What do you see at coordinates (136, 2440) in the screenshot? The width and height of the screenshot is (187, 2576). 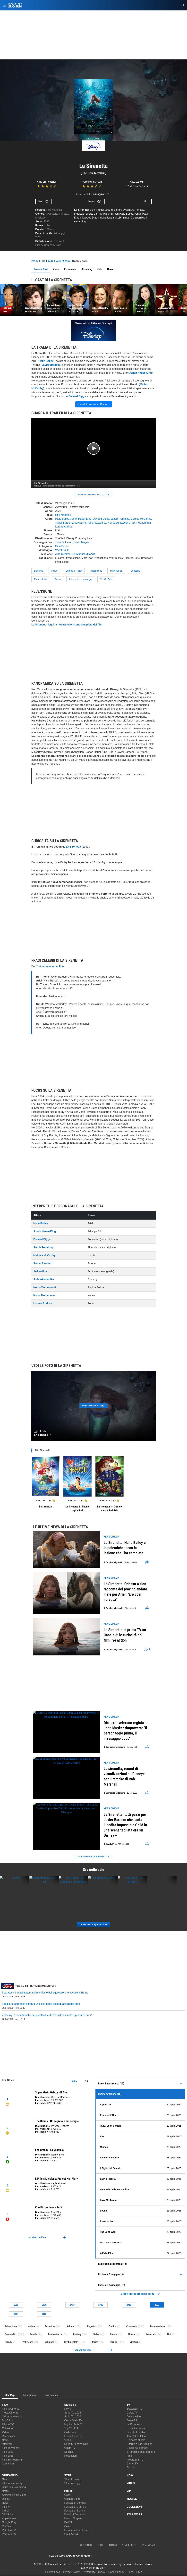 I see `Un posto al sole` at bounding box center [136, 2440].